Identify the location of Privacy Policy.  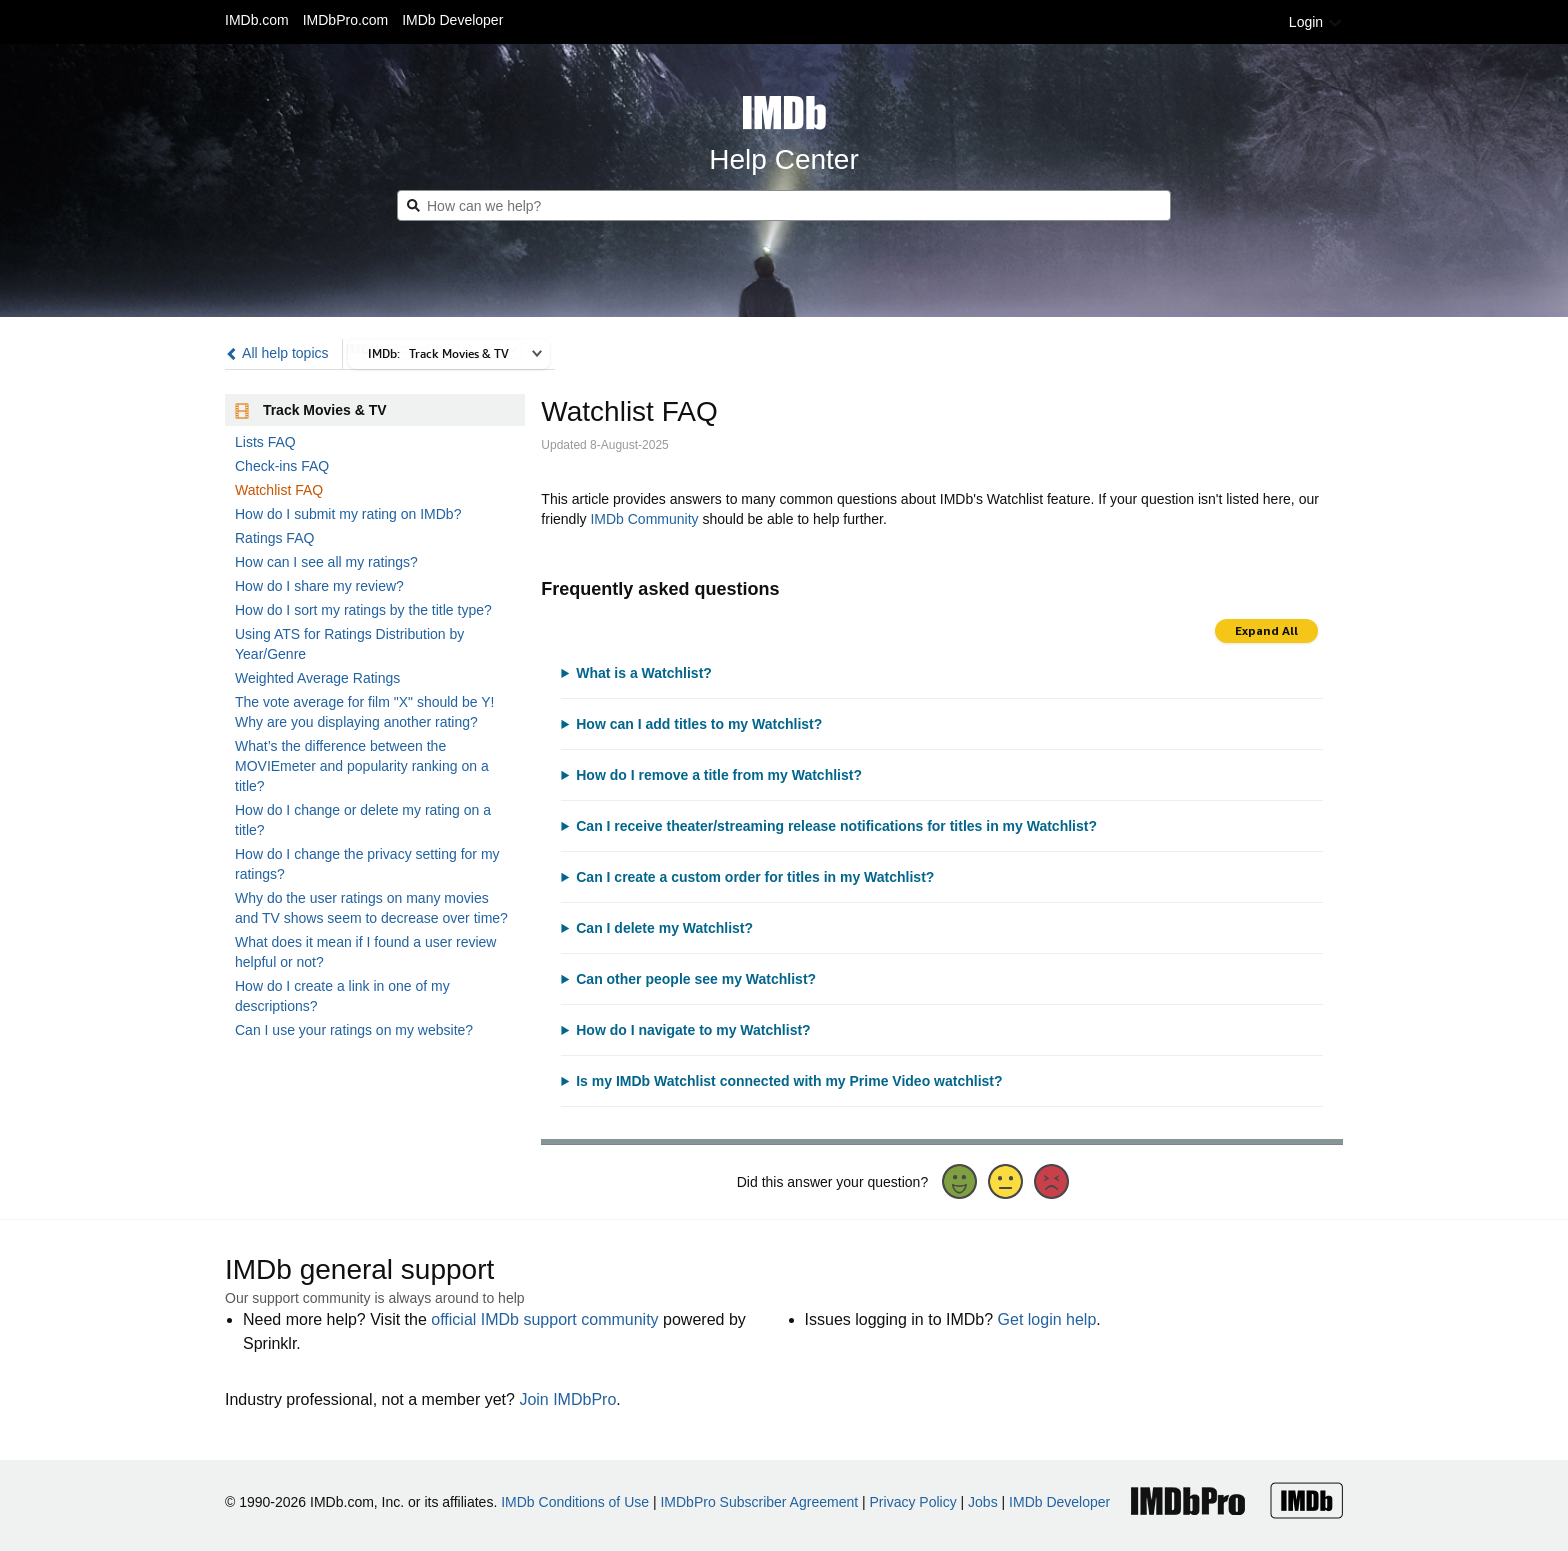
(913, 1502).